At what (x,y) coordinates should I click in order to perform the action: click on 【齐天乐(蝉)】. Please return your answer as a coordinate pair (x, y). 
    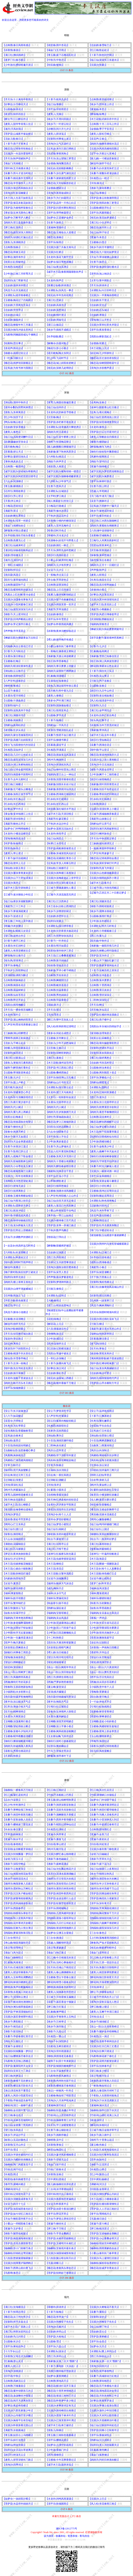
    Looking at the image, I should click on (100, 1004).